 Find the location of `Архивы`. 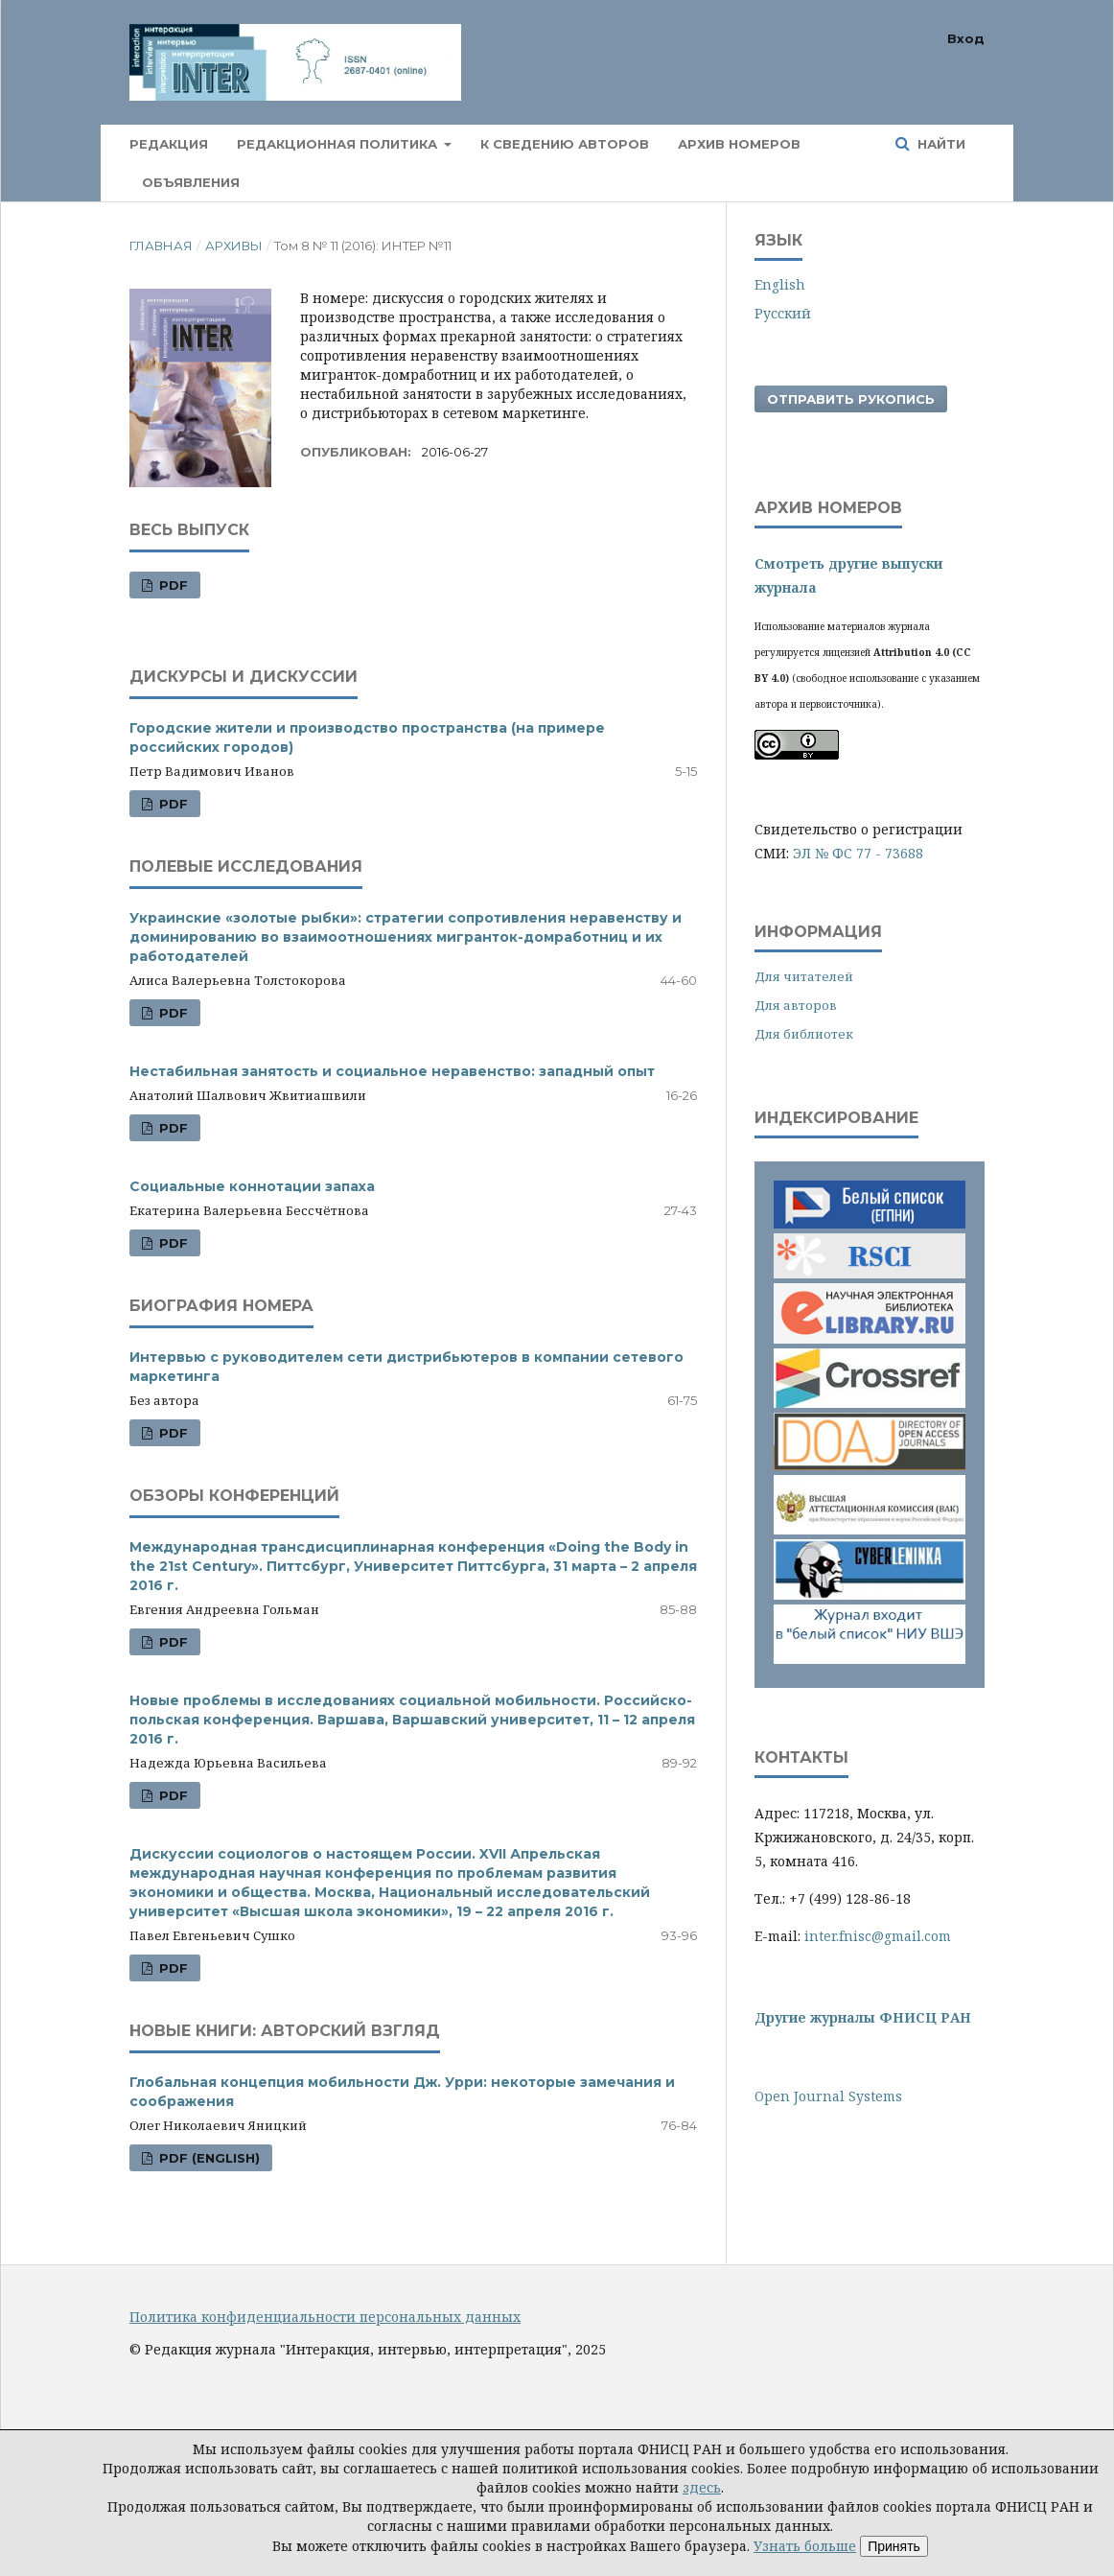

Архивы is located at coordinates (234, 245).